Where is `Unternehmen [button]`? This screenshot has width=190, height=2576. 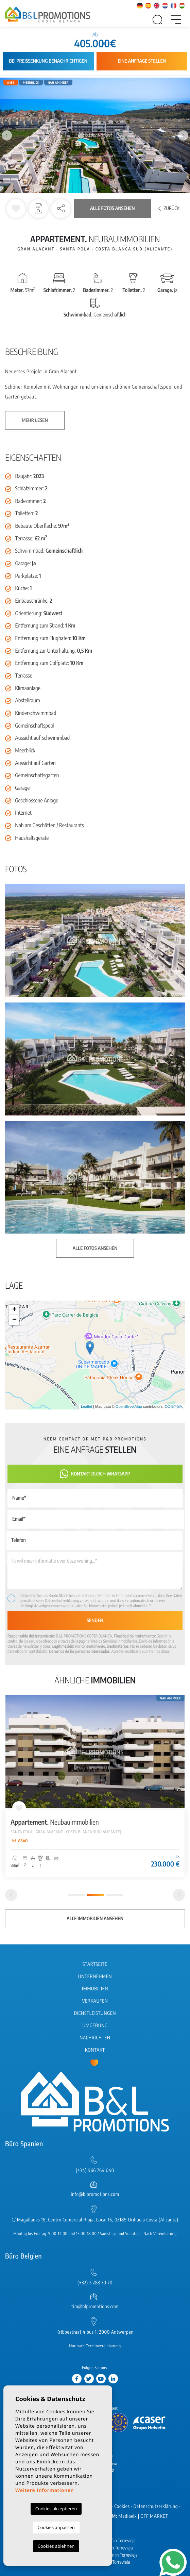
Unternehmen [button] is located at coordinates (95, 1976).